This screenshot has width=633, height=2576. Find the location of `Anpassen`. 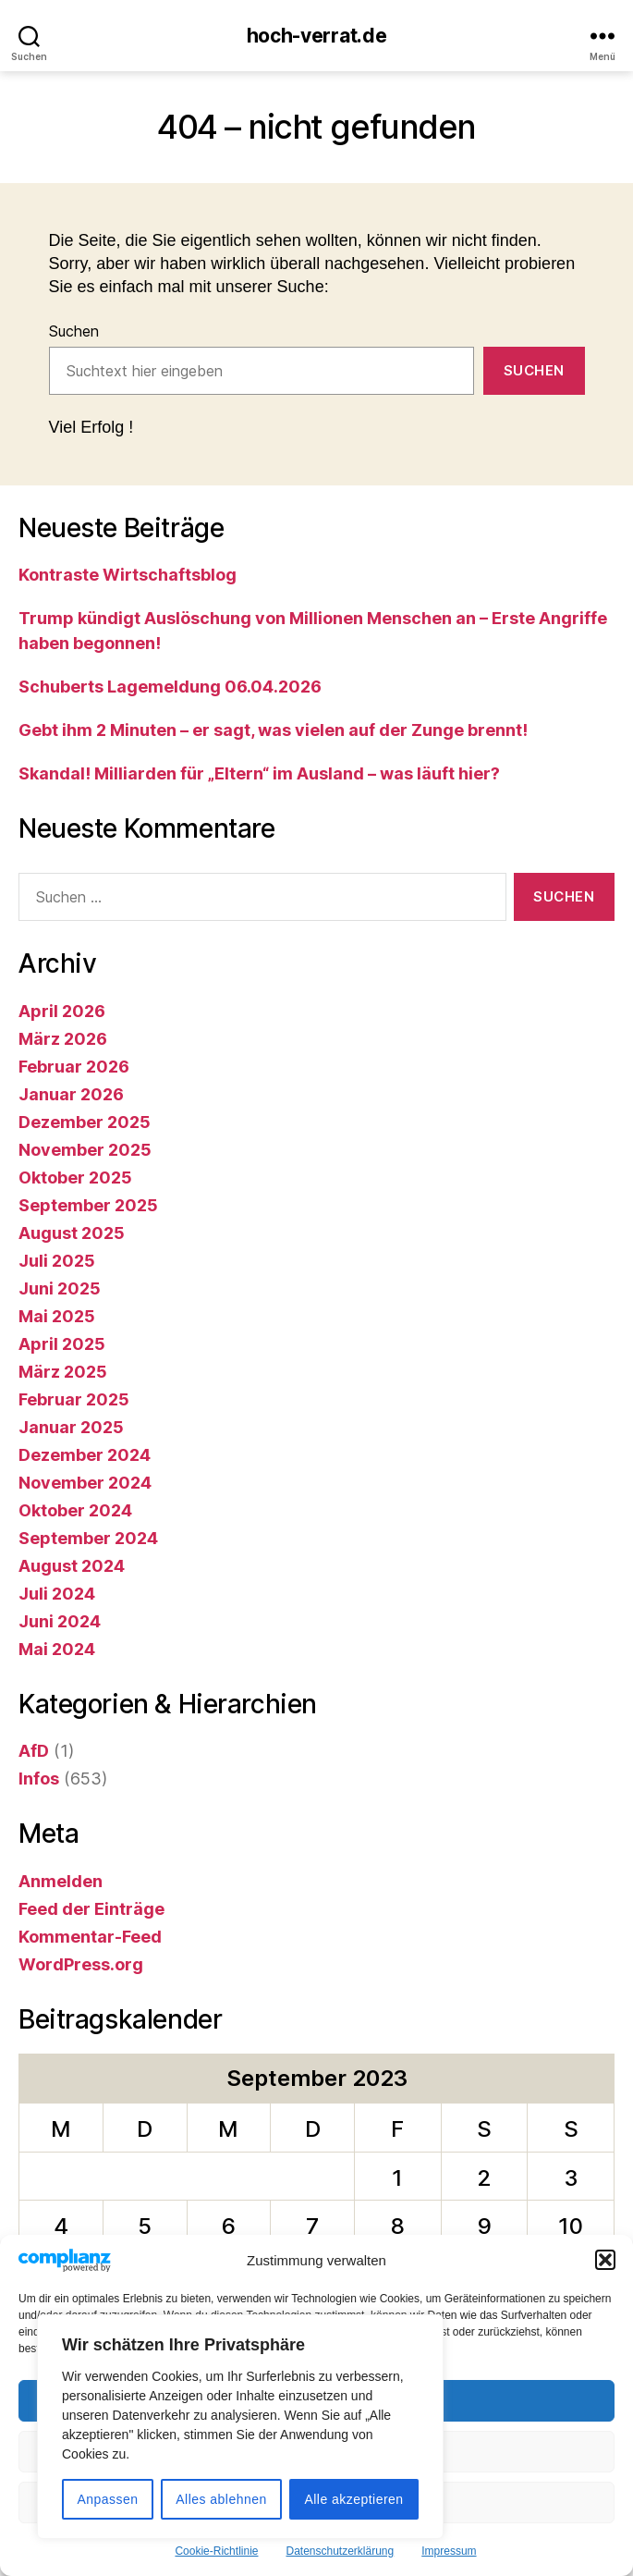

Anpassen is located at coordinates (107, 2499).